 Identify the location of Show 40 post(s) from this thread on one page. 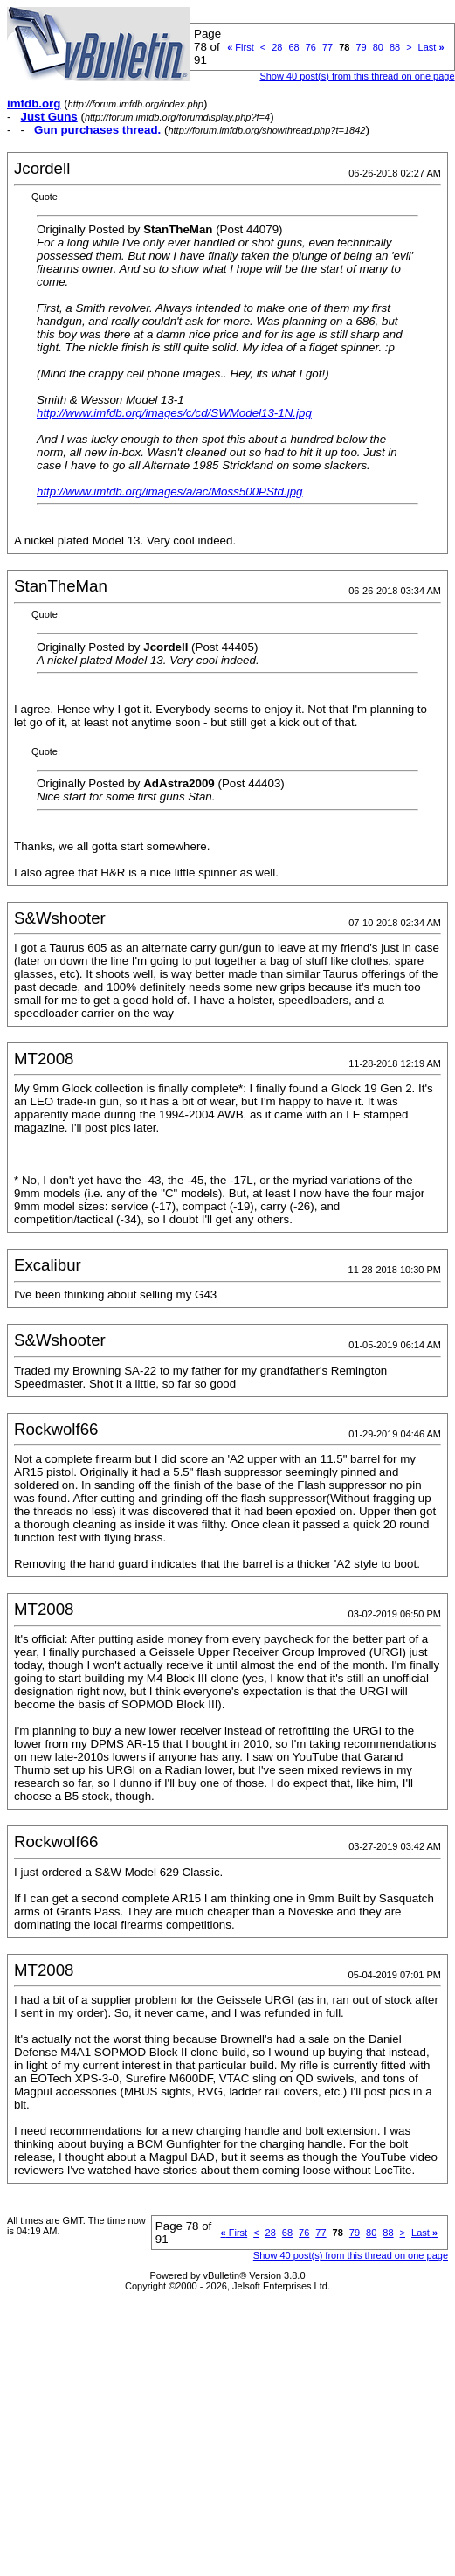
(356, 76).